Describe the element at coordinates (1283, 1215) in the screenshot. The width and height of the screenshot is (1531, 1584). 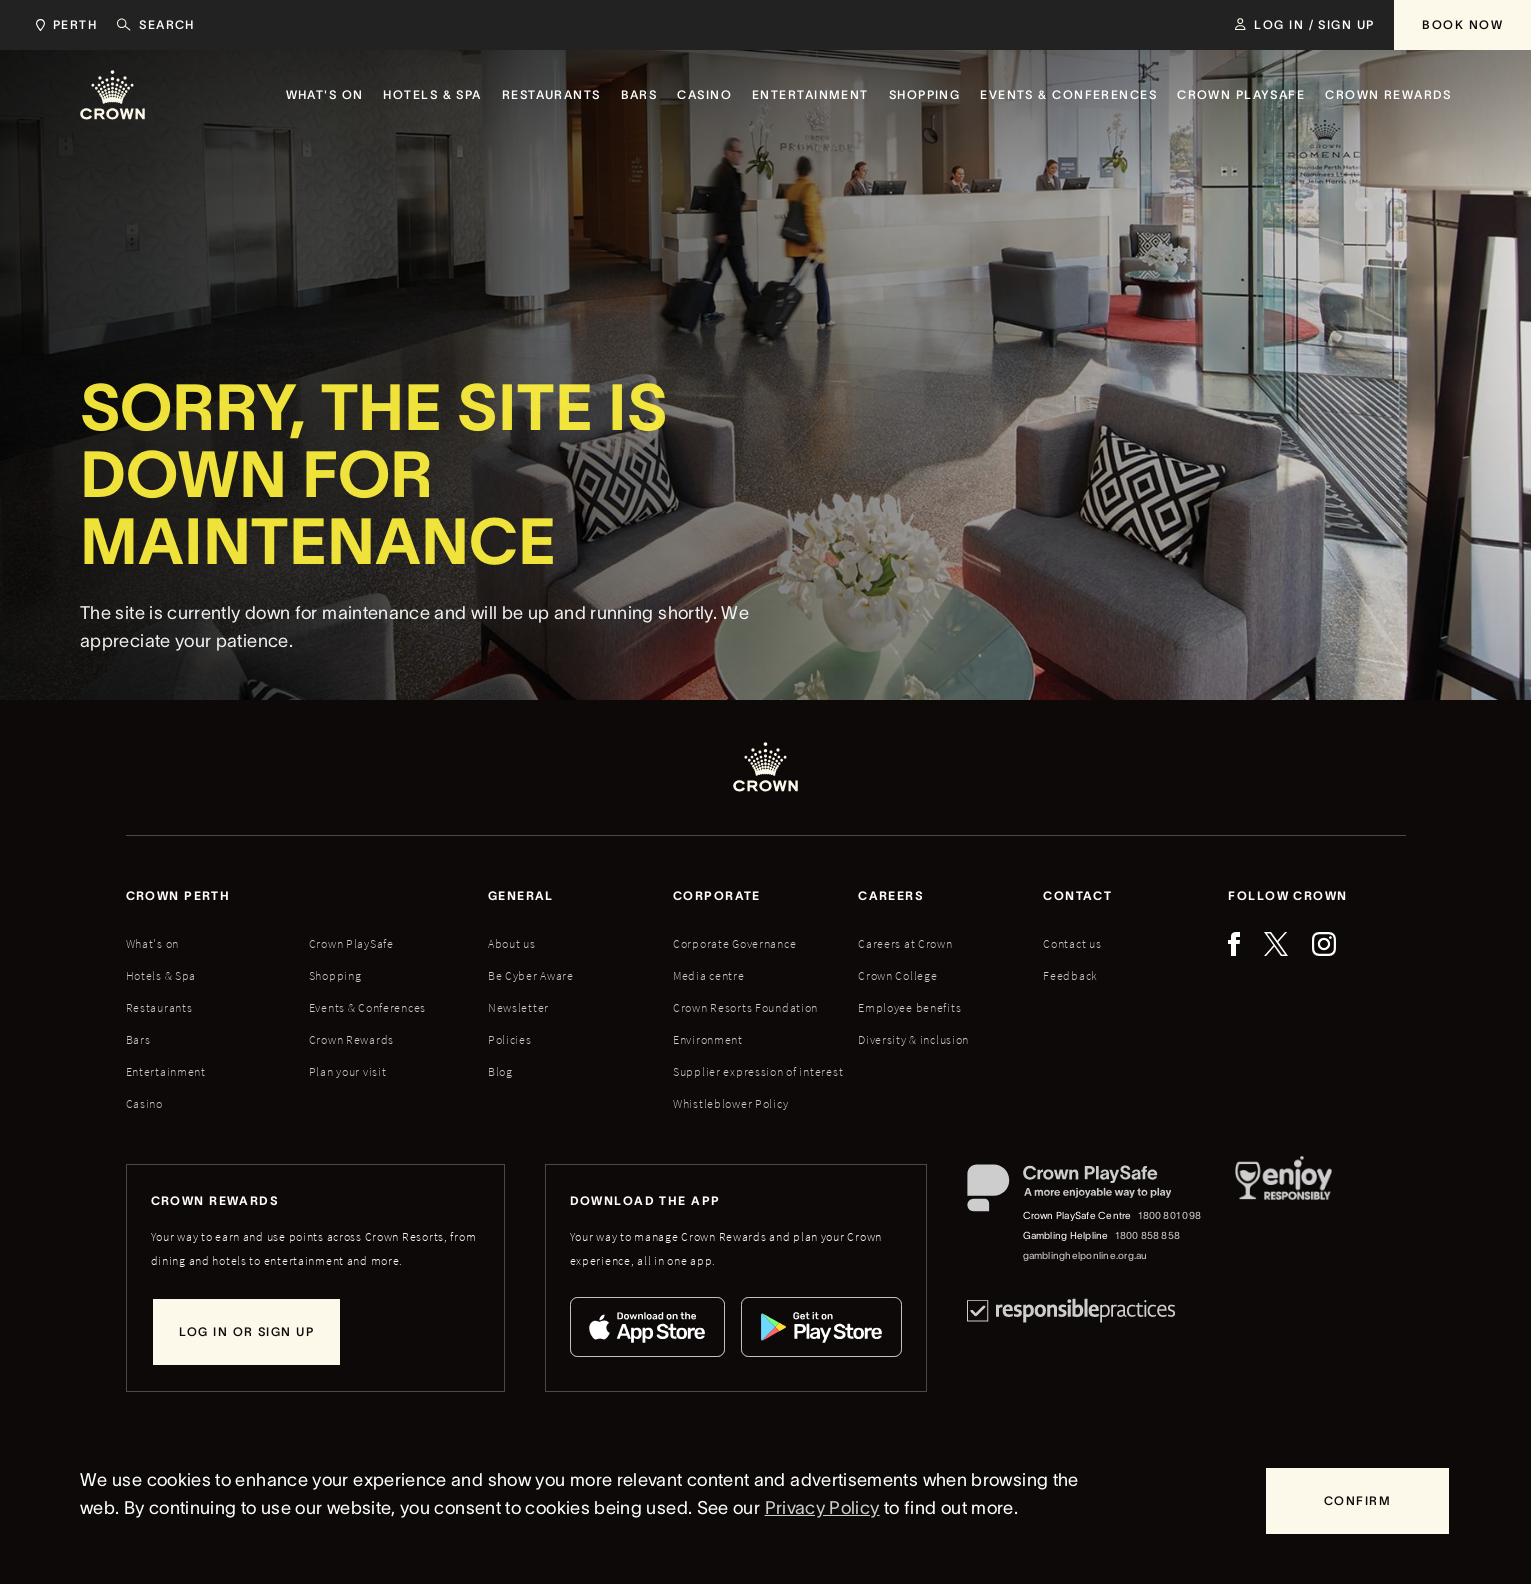
I see `[Responsible Service of Alcohol]` at that location.